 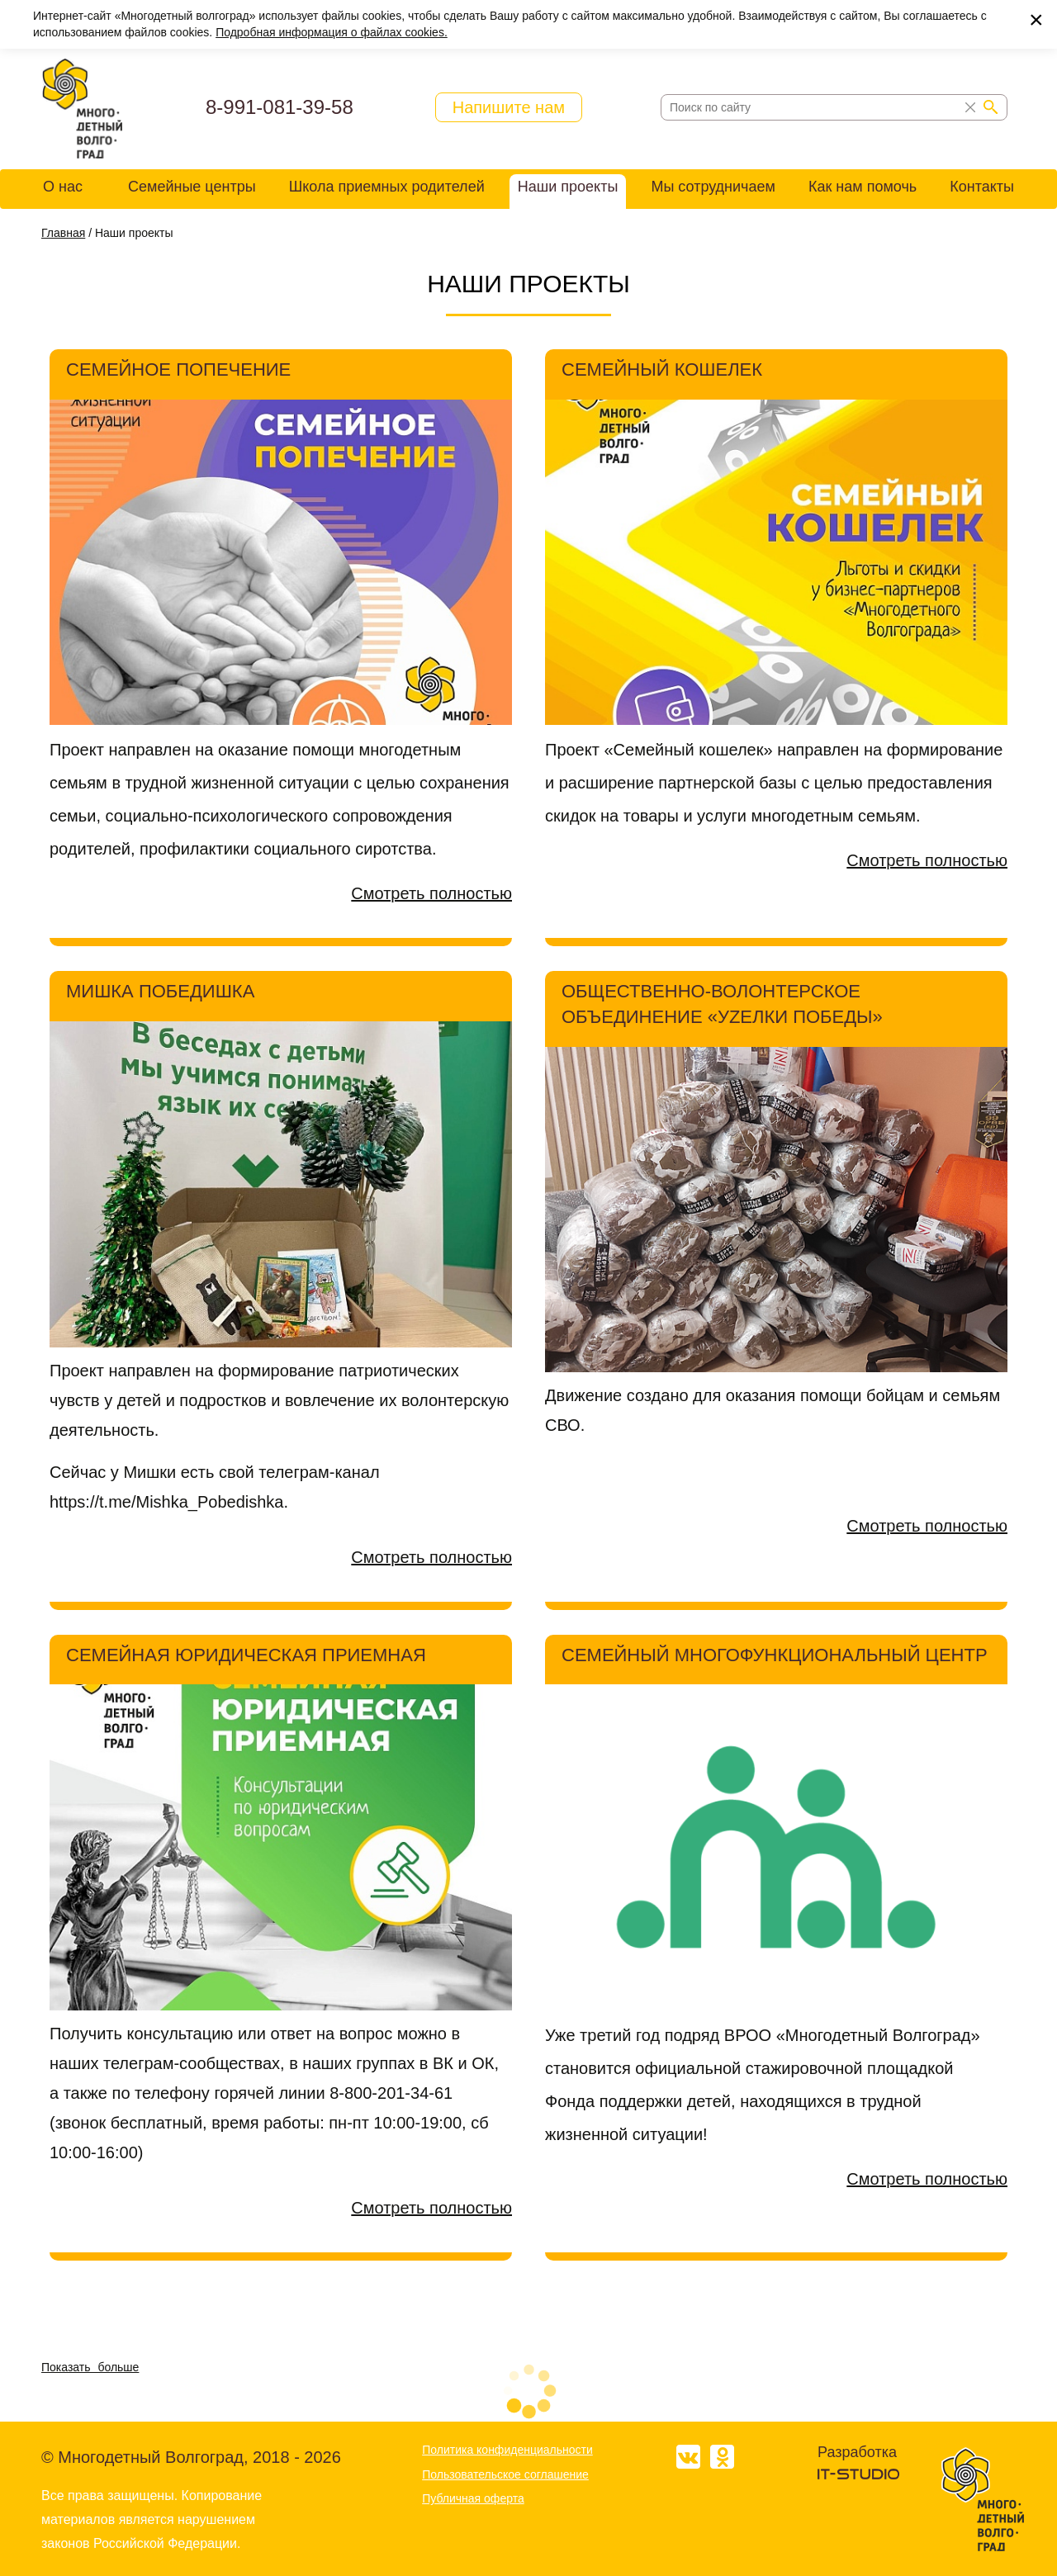 I want to click on 8-991-081-39-58, so click(x=279, y=107).